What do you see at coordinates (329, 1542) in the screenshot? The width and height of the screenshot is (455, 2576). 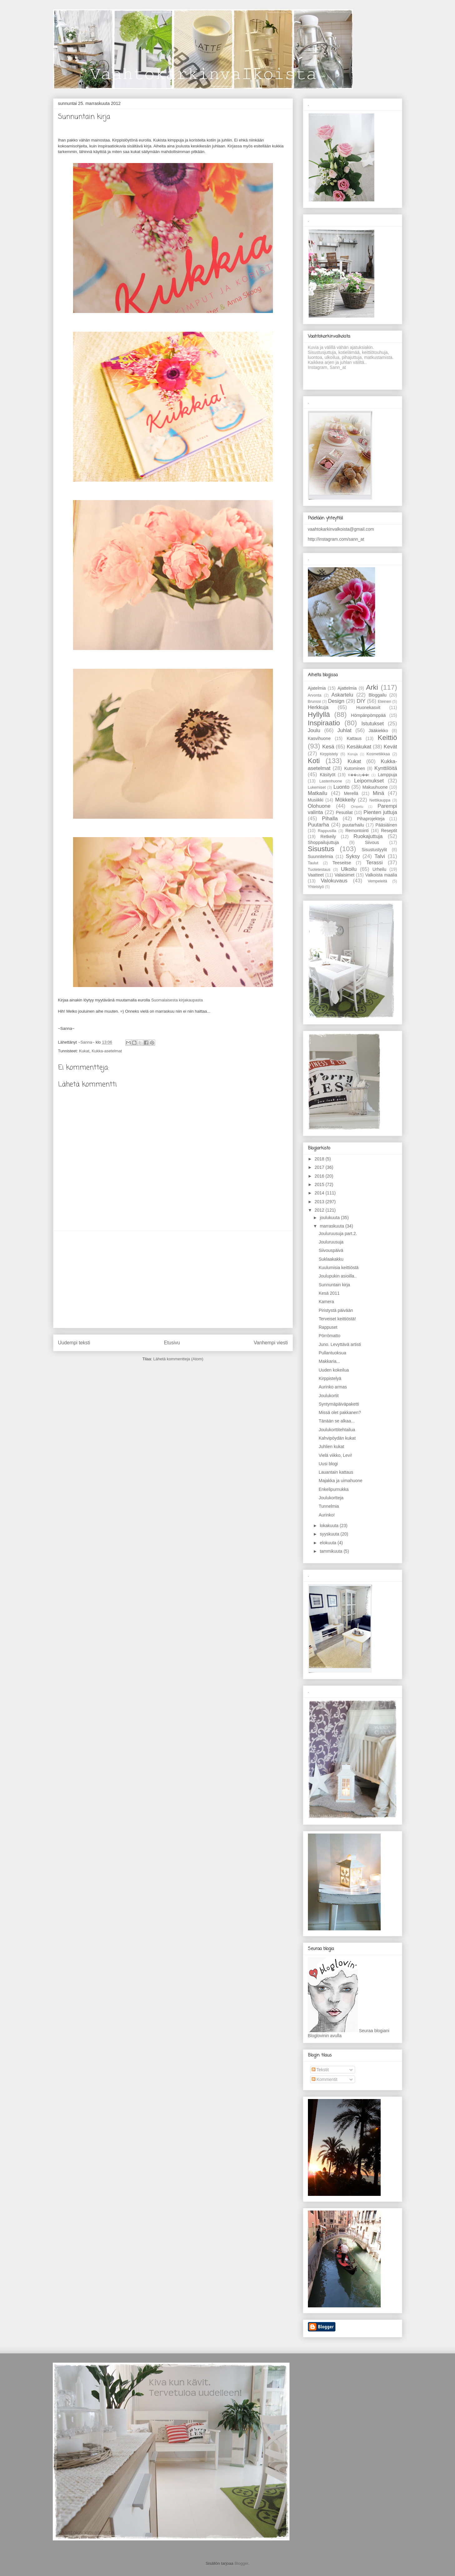 I see `elokuuta` at bounding box center [329, 1542].